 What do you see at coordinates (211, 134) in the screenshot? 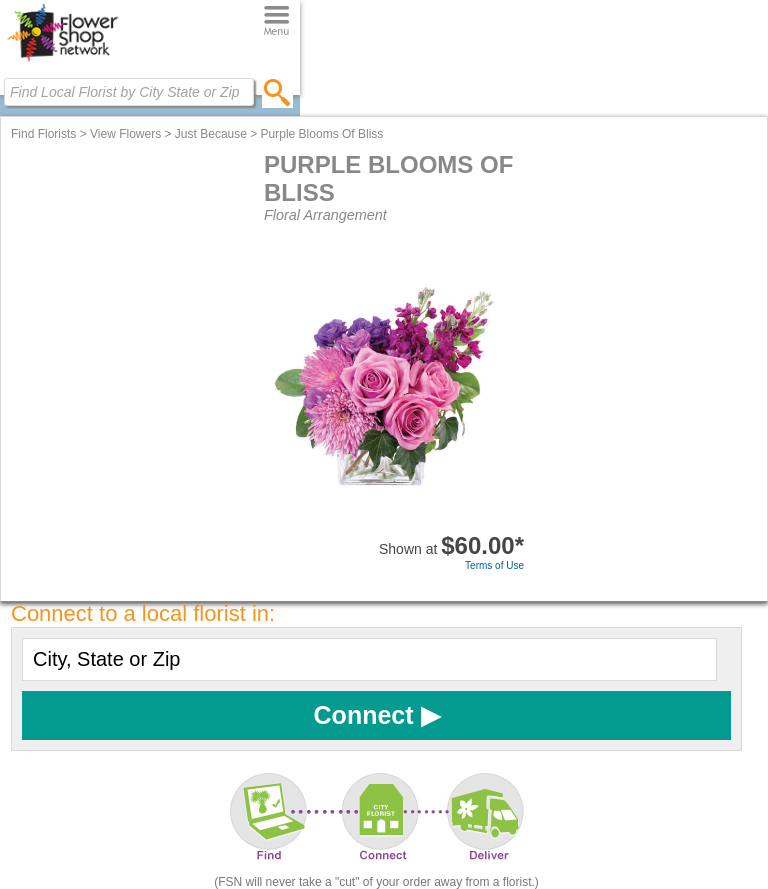
I see `Just Because` at bounding box center [211, 134].